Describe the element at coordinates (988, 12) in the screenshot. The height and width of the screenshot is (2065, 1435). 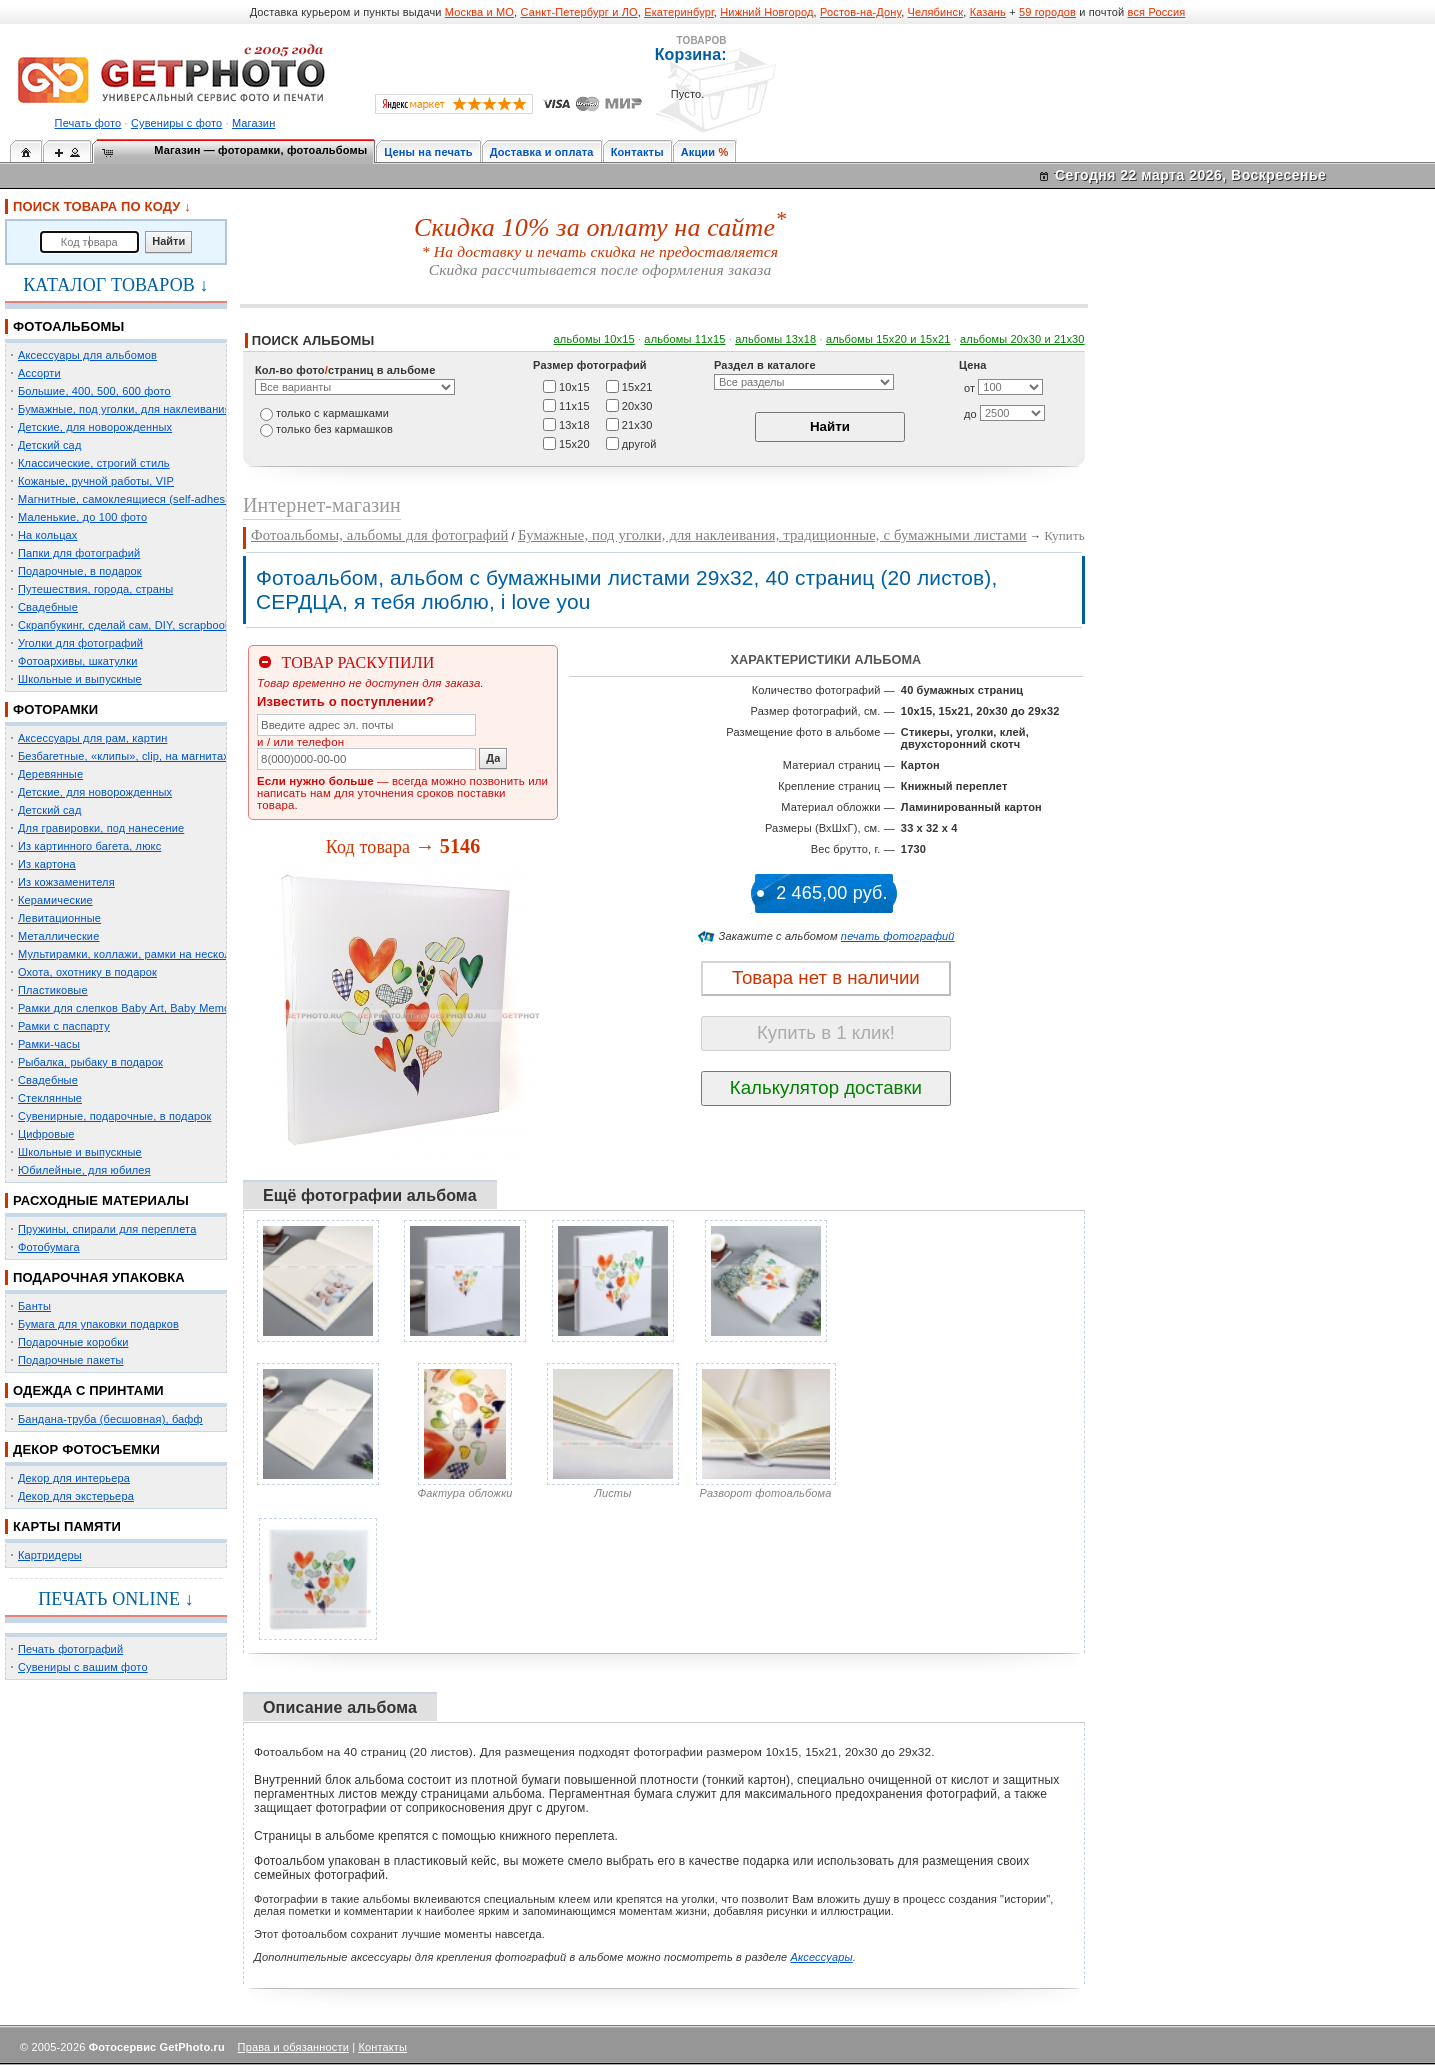
I see `Казань` at that location.